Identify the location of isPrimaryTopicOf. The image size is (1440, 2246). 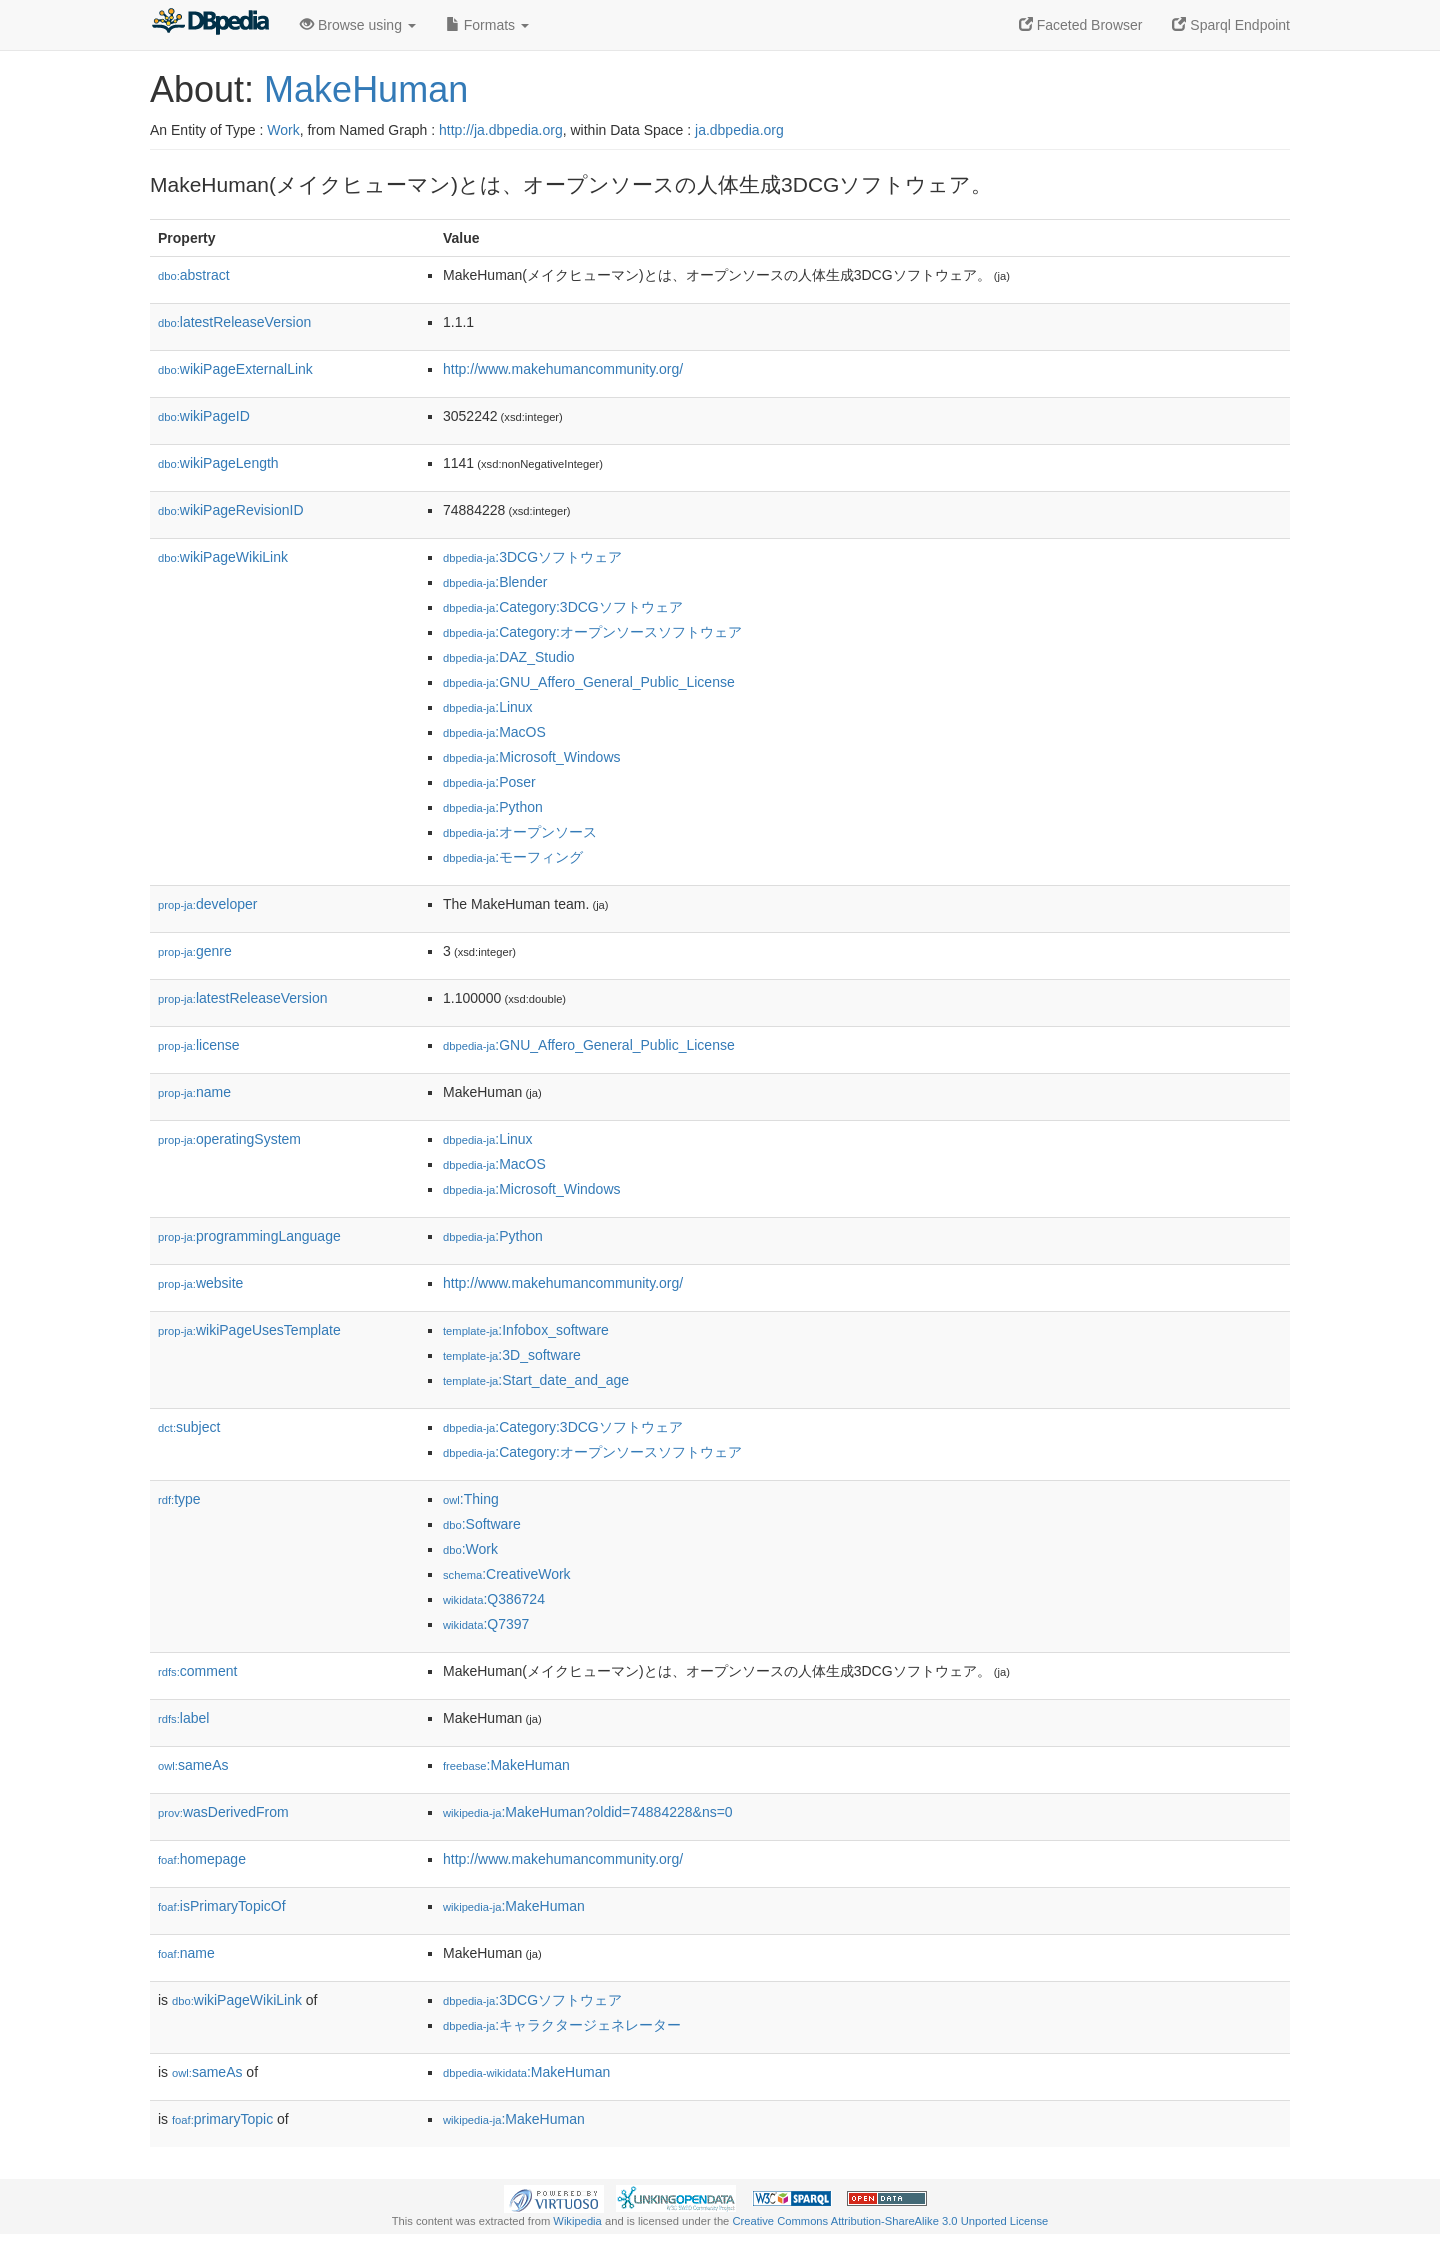
(222, 1906).